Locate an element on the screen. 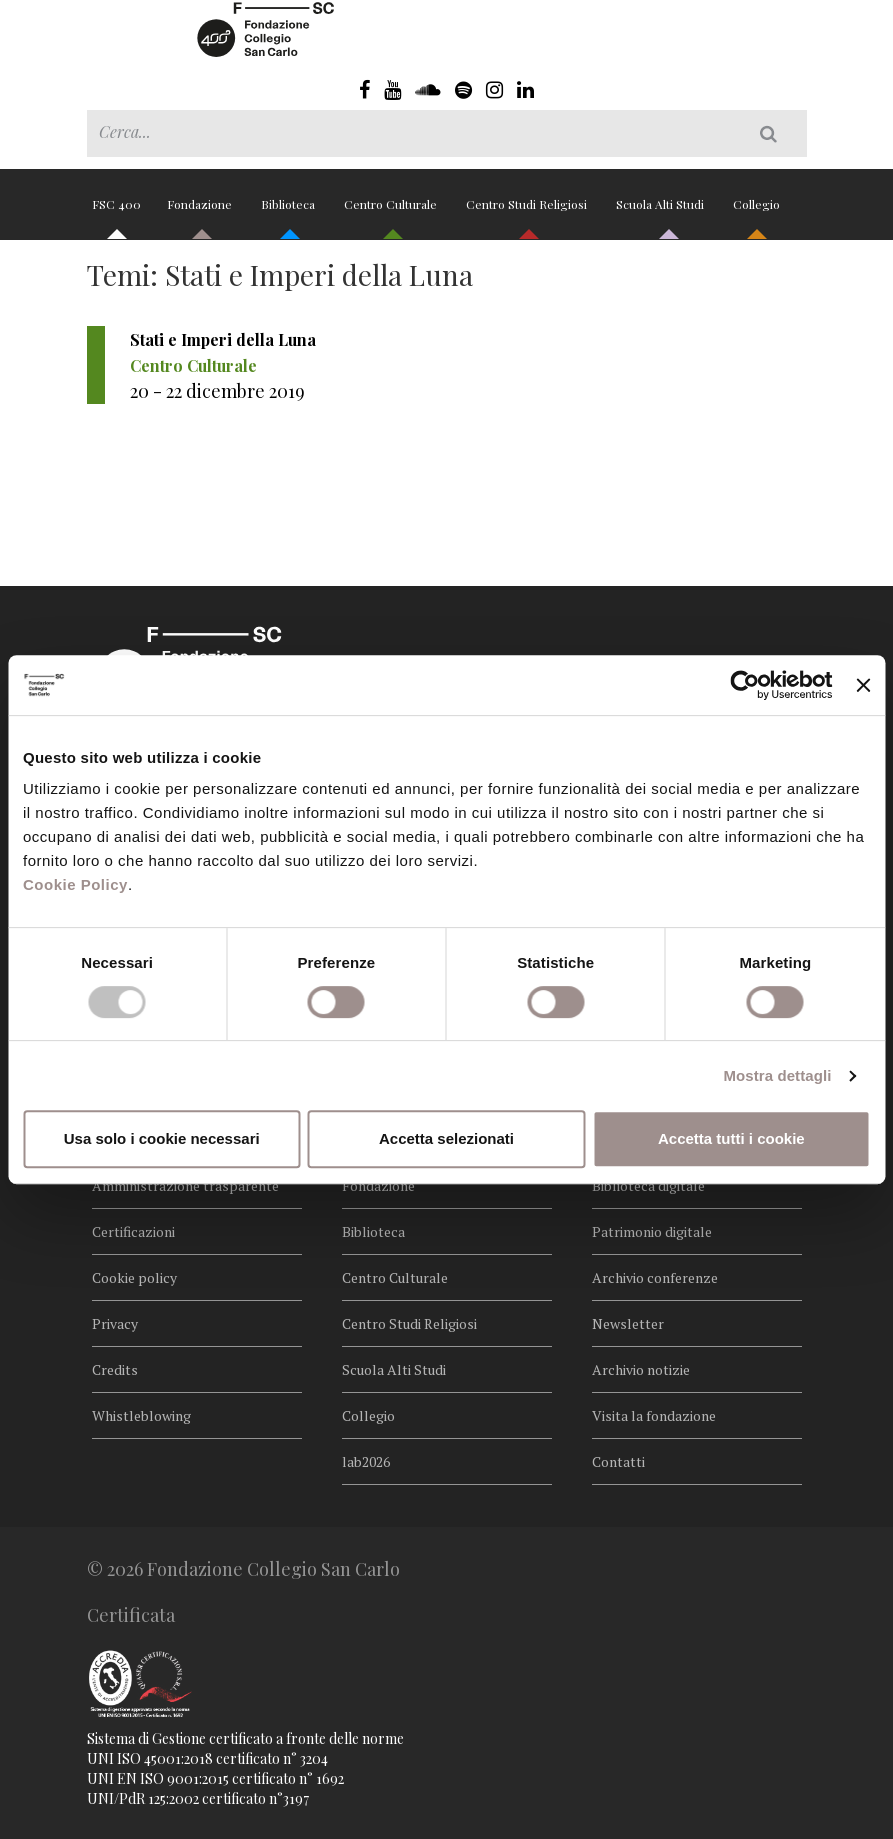  Archivio conferenze is located at coordinates (655, 1277).